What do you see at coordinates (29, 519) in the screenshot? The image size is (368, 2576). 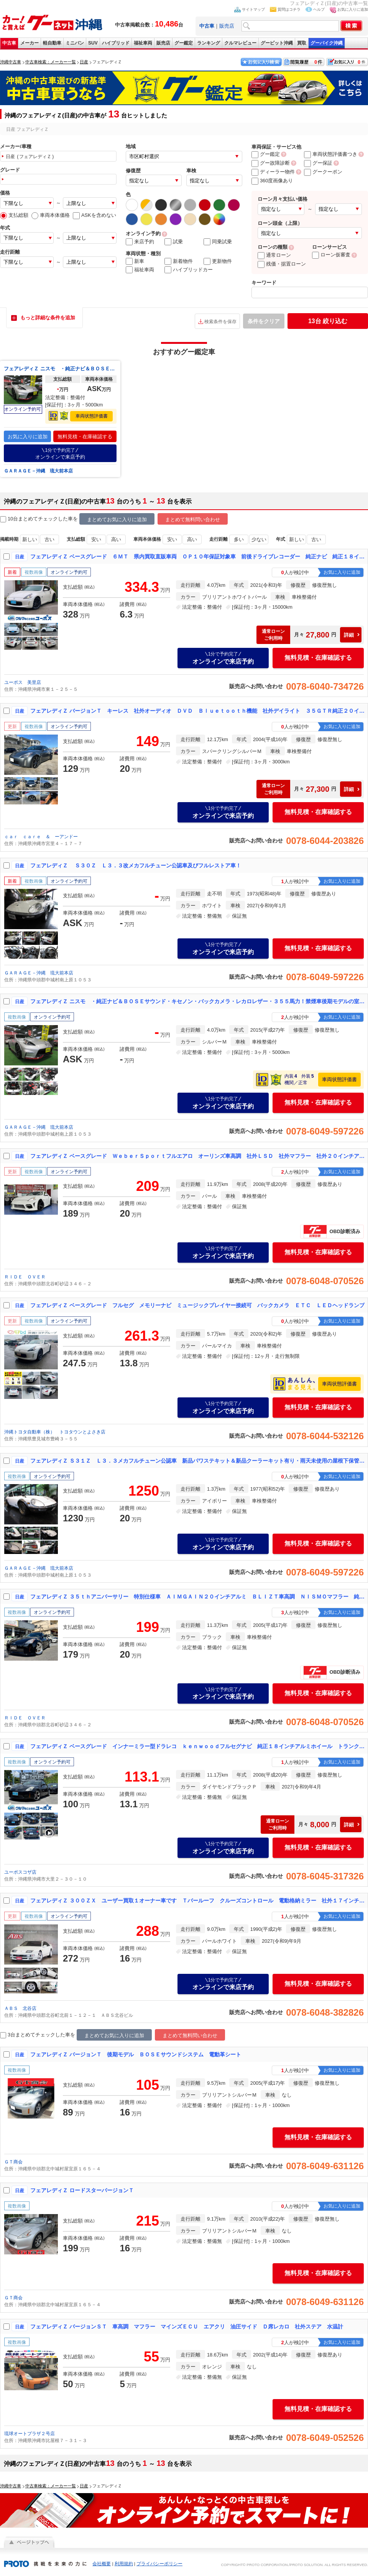 I see `10台まとめてチェック` at bounding box center [29, 519].